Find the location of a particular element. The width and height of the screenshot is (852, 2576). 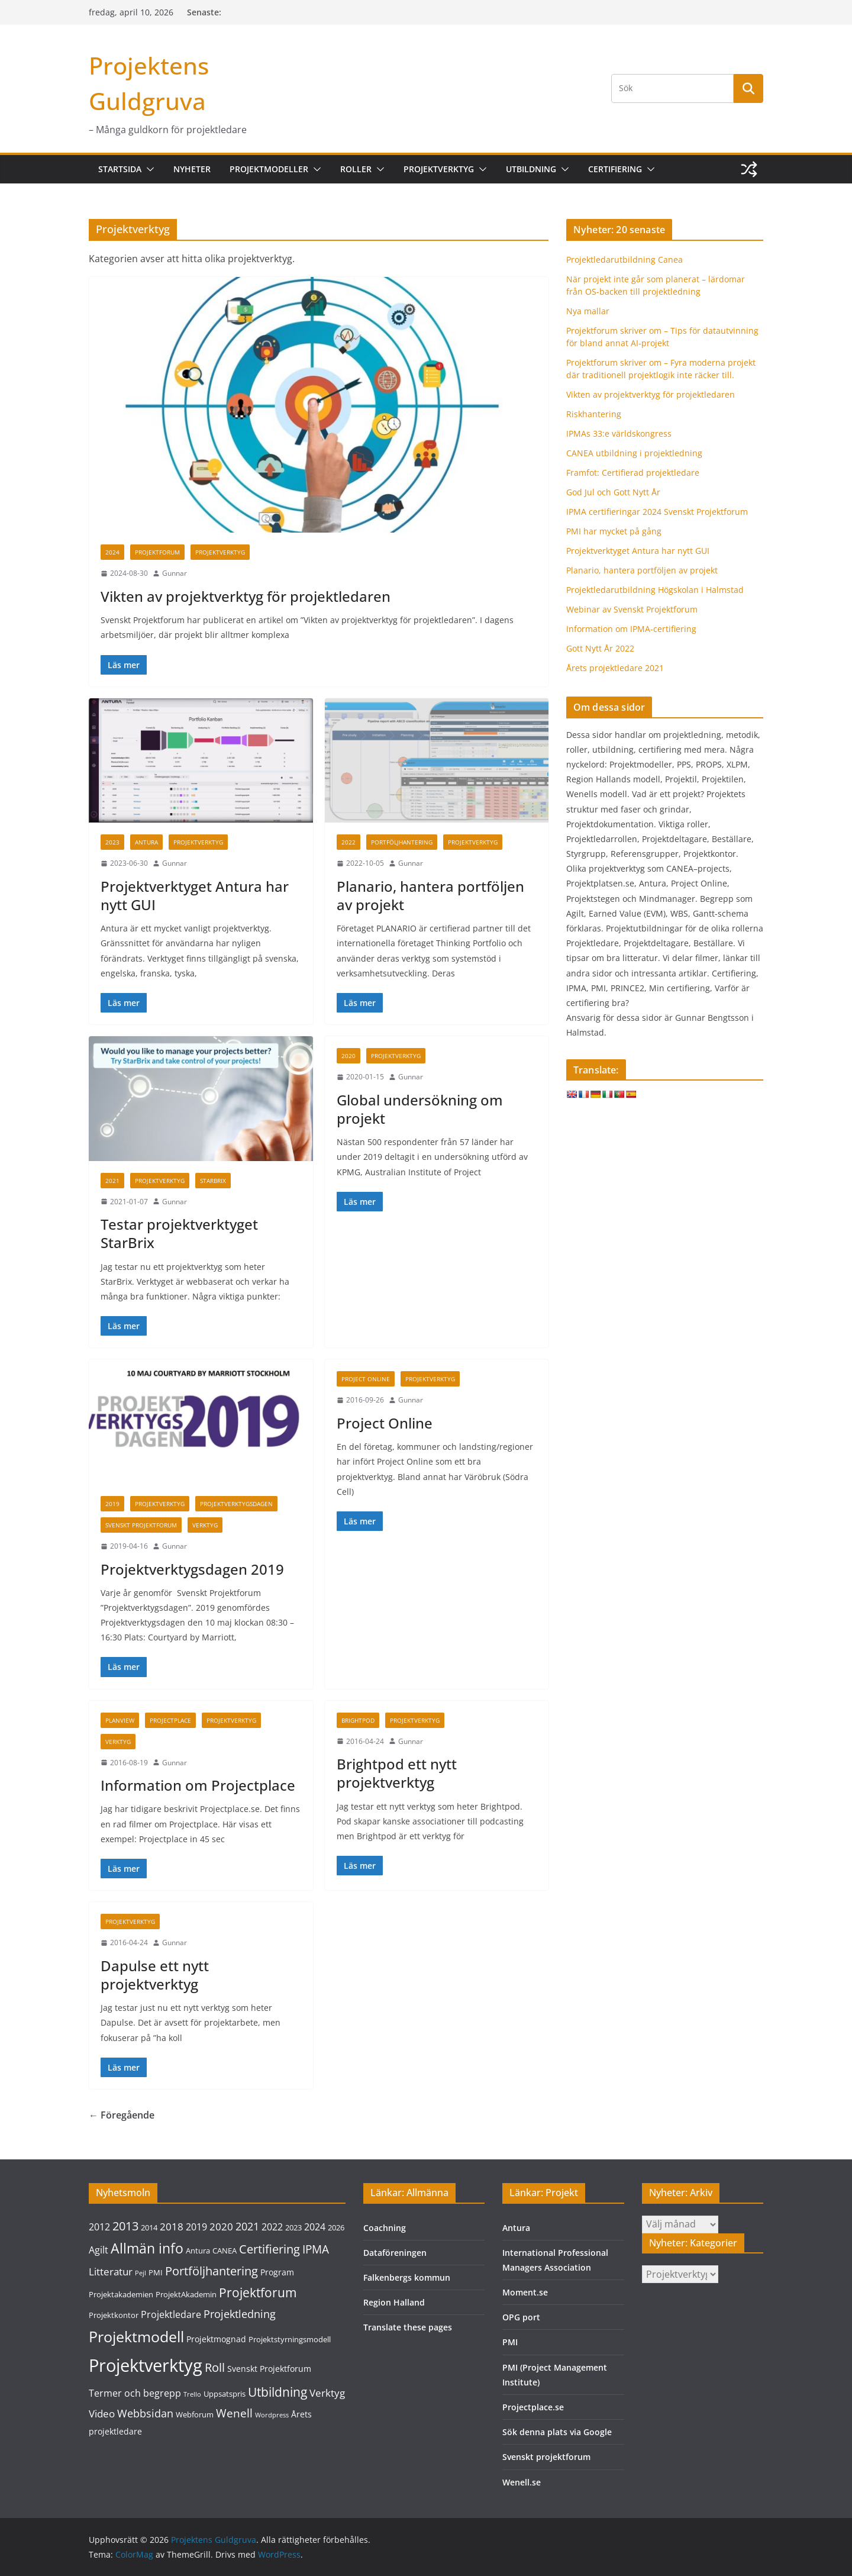

Roll [Roll (10 objekt)] is located at coordinates (215, 2367).